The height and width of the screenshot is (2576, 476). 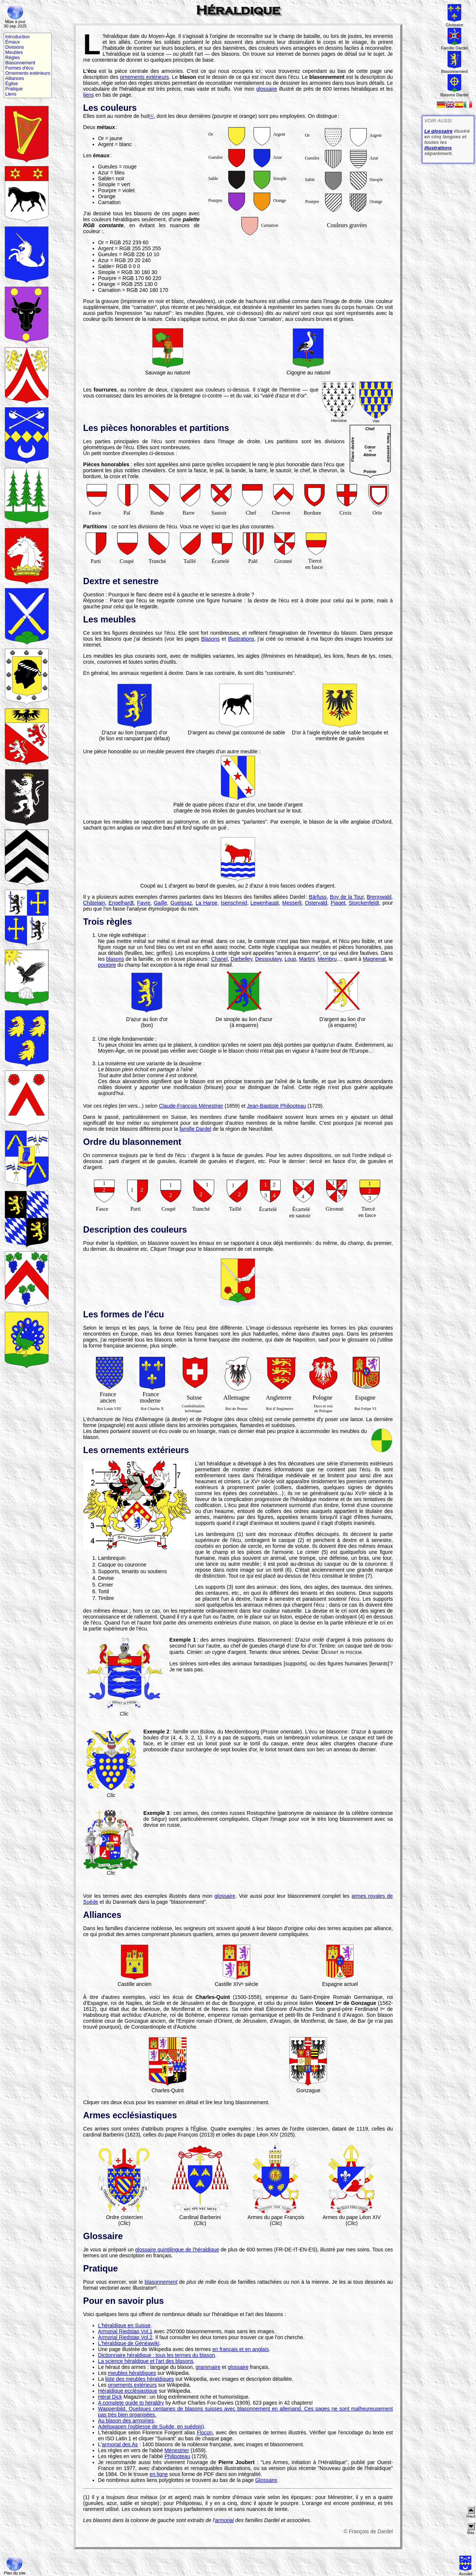 What do you see at coordinates (10, 94) in the screenshot?
I see `Liens` at bounding box center [10, 94].